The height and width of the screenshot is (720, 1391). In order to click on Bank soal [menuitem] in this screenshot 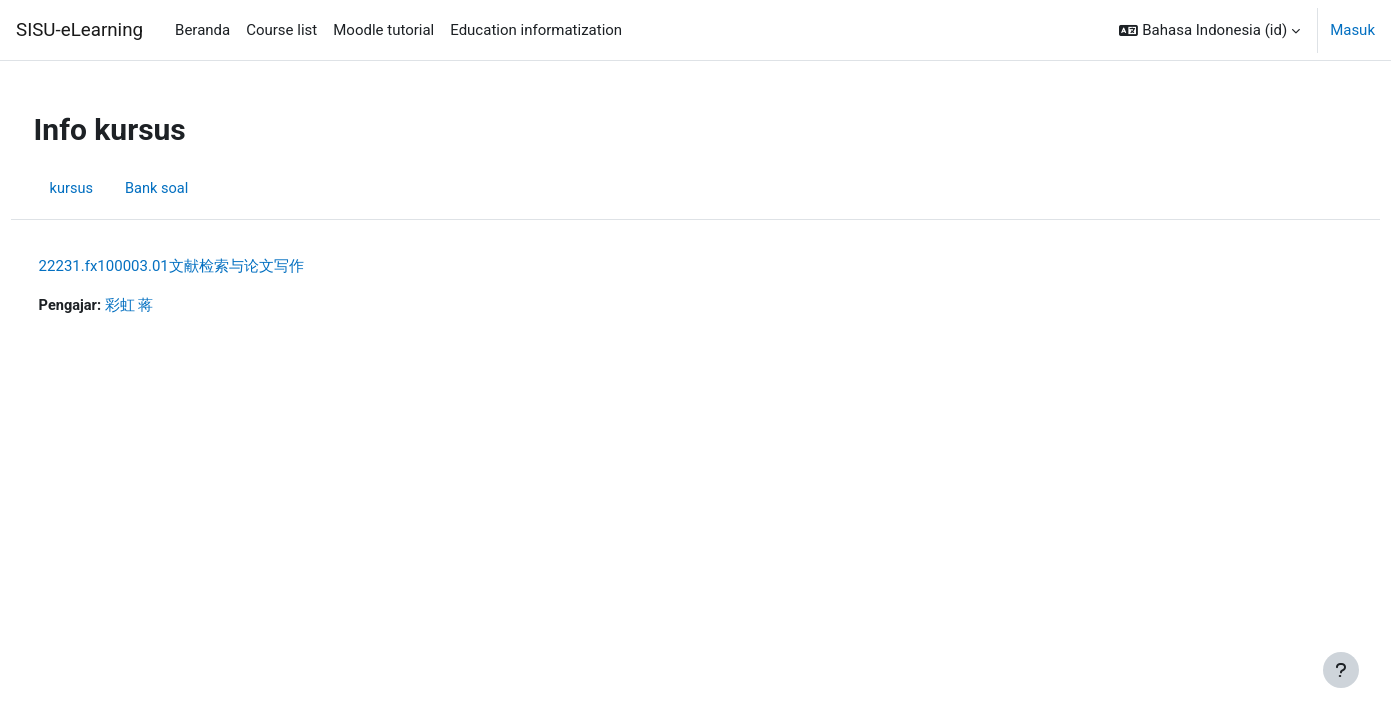, I will do `click(196, 188)`.